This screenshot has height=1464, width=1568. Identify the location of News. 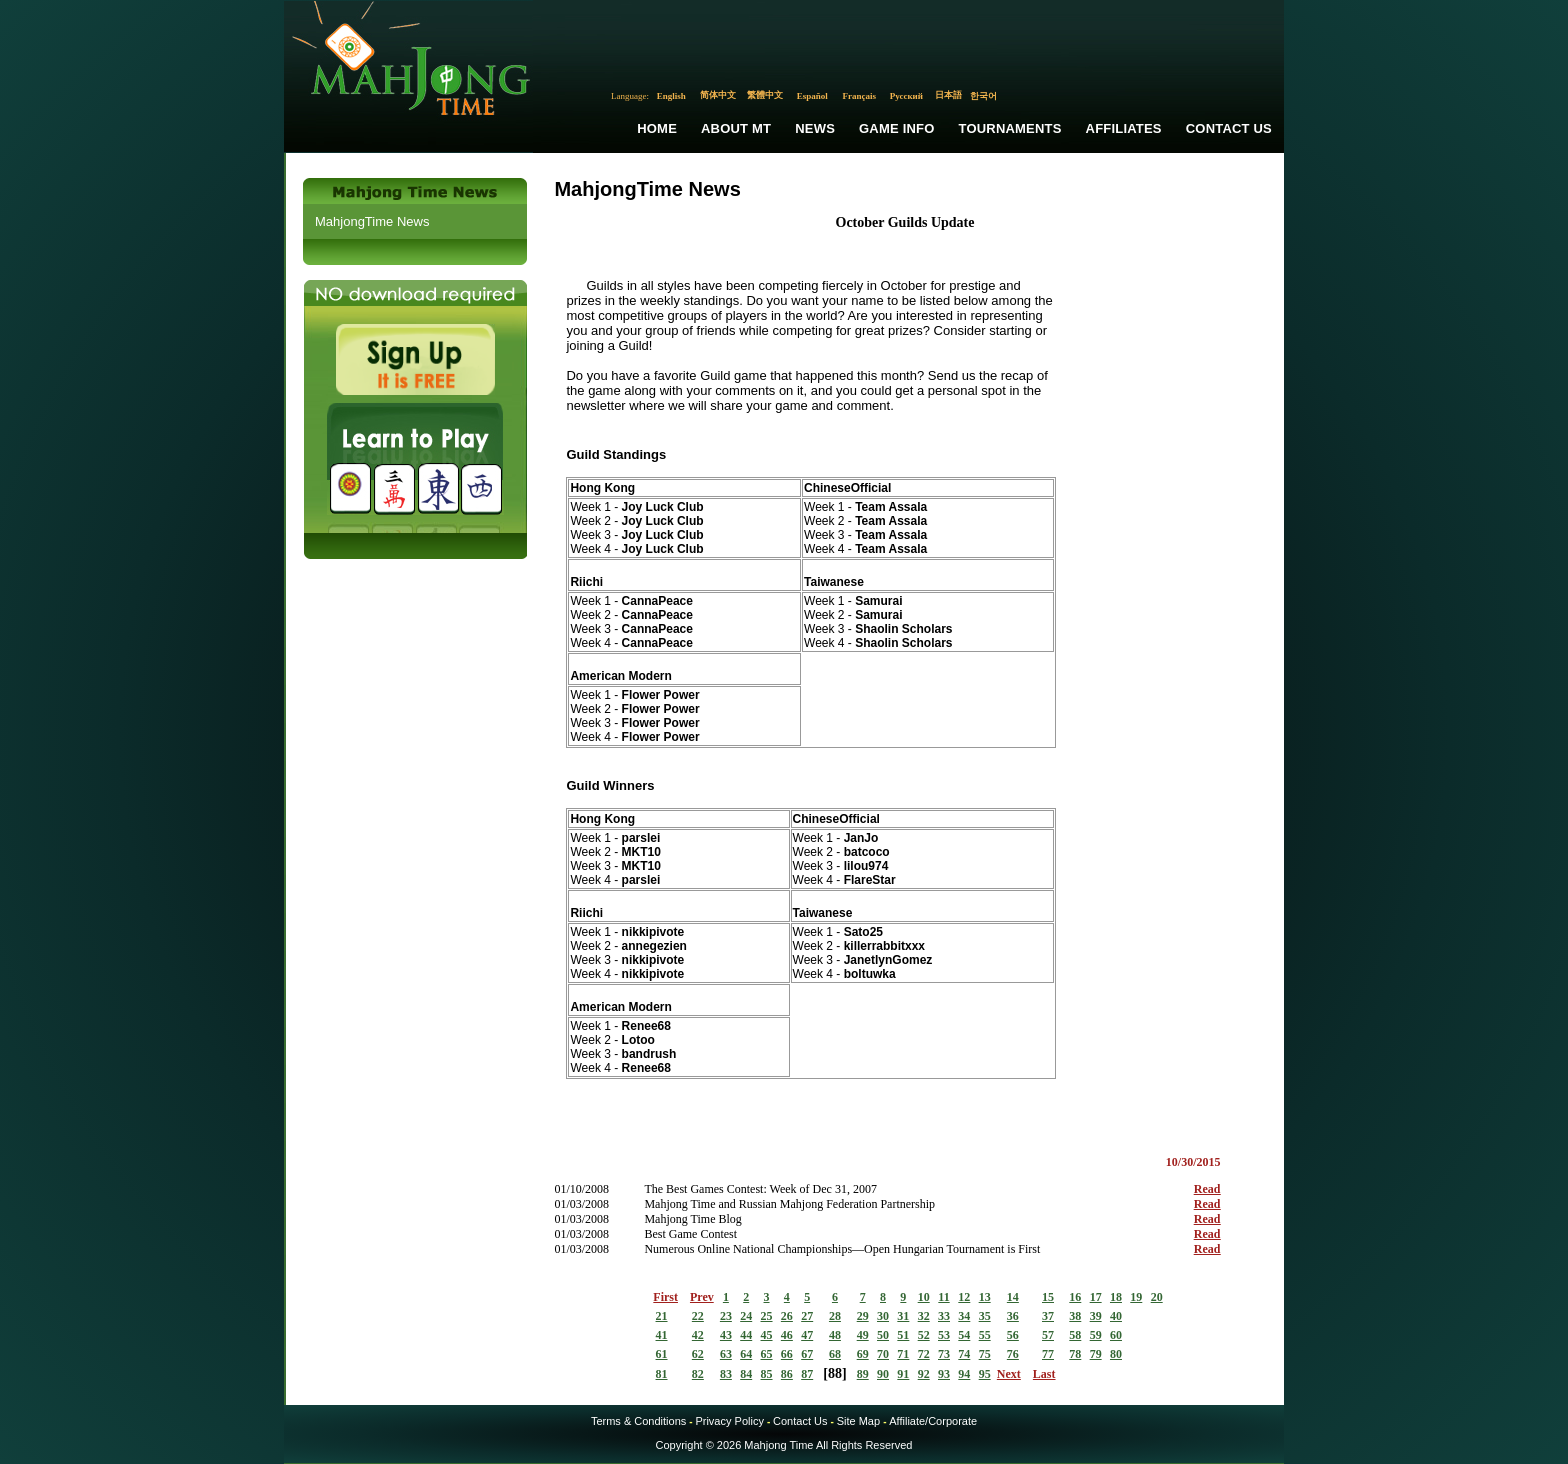
(815, 128).